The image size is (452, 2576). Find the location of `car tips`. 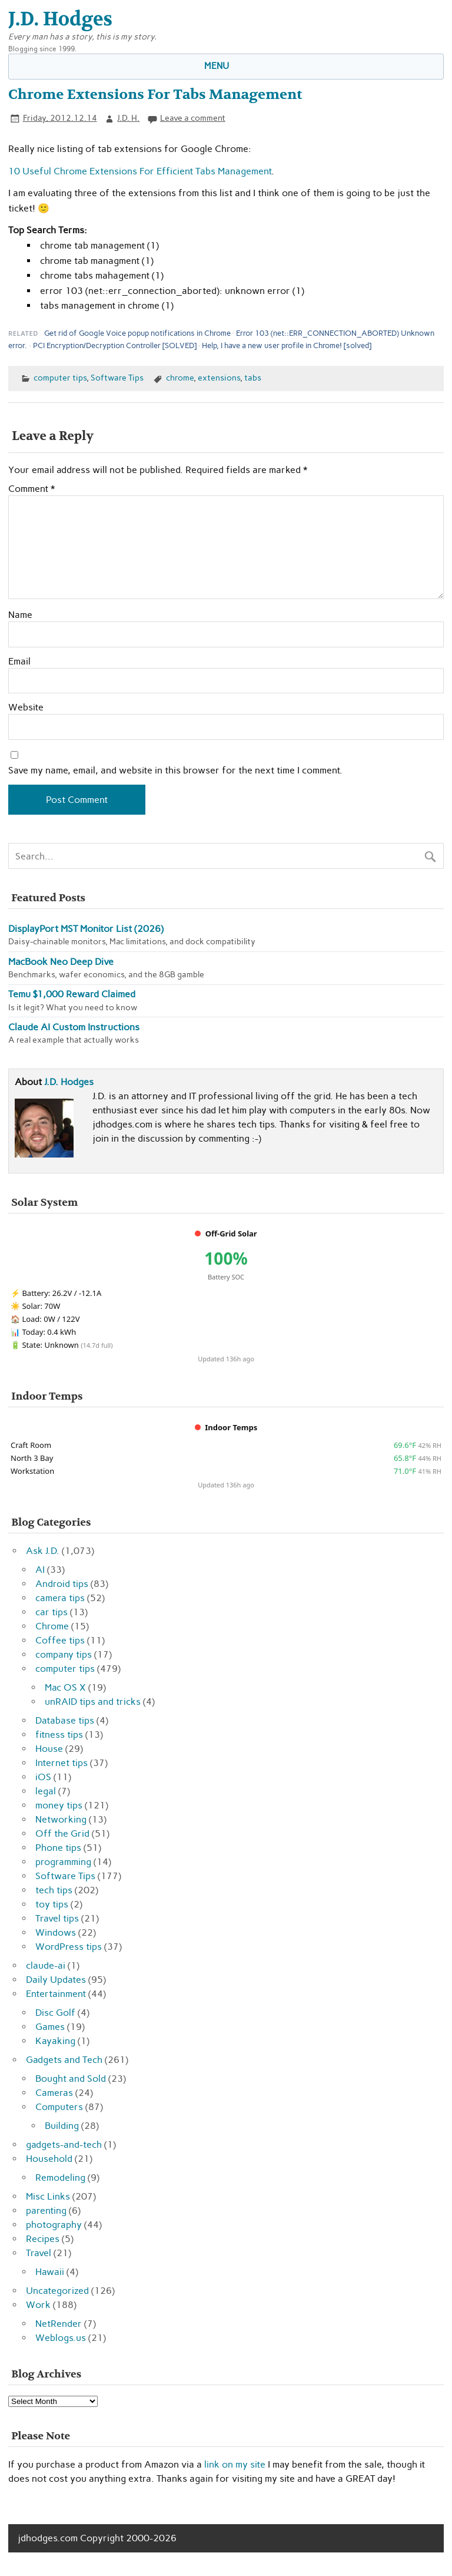

car tips is located at coordinates (51, 1612).